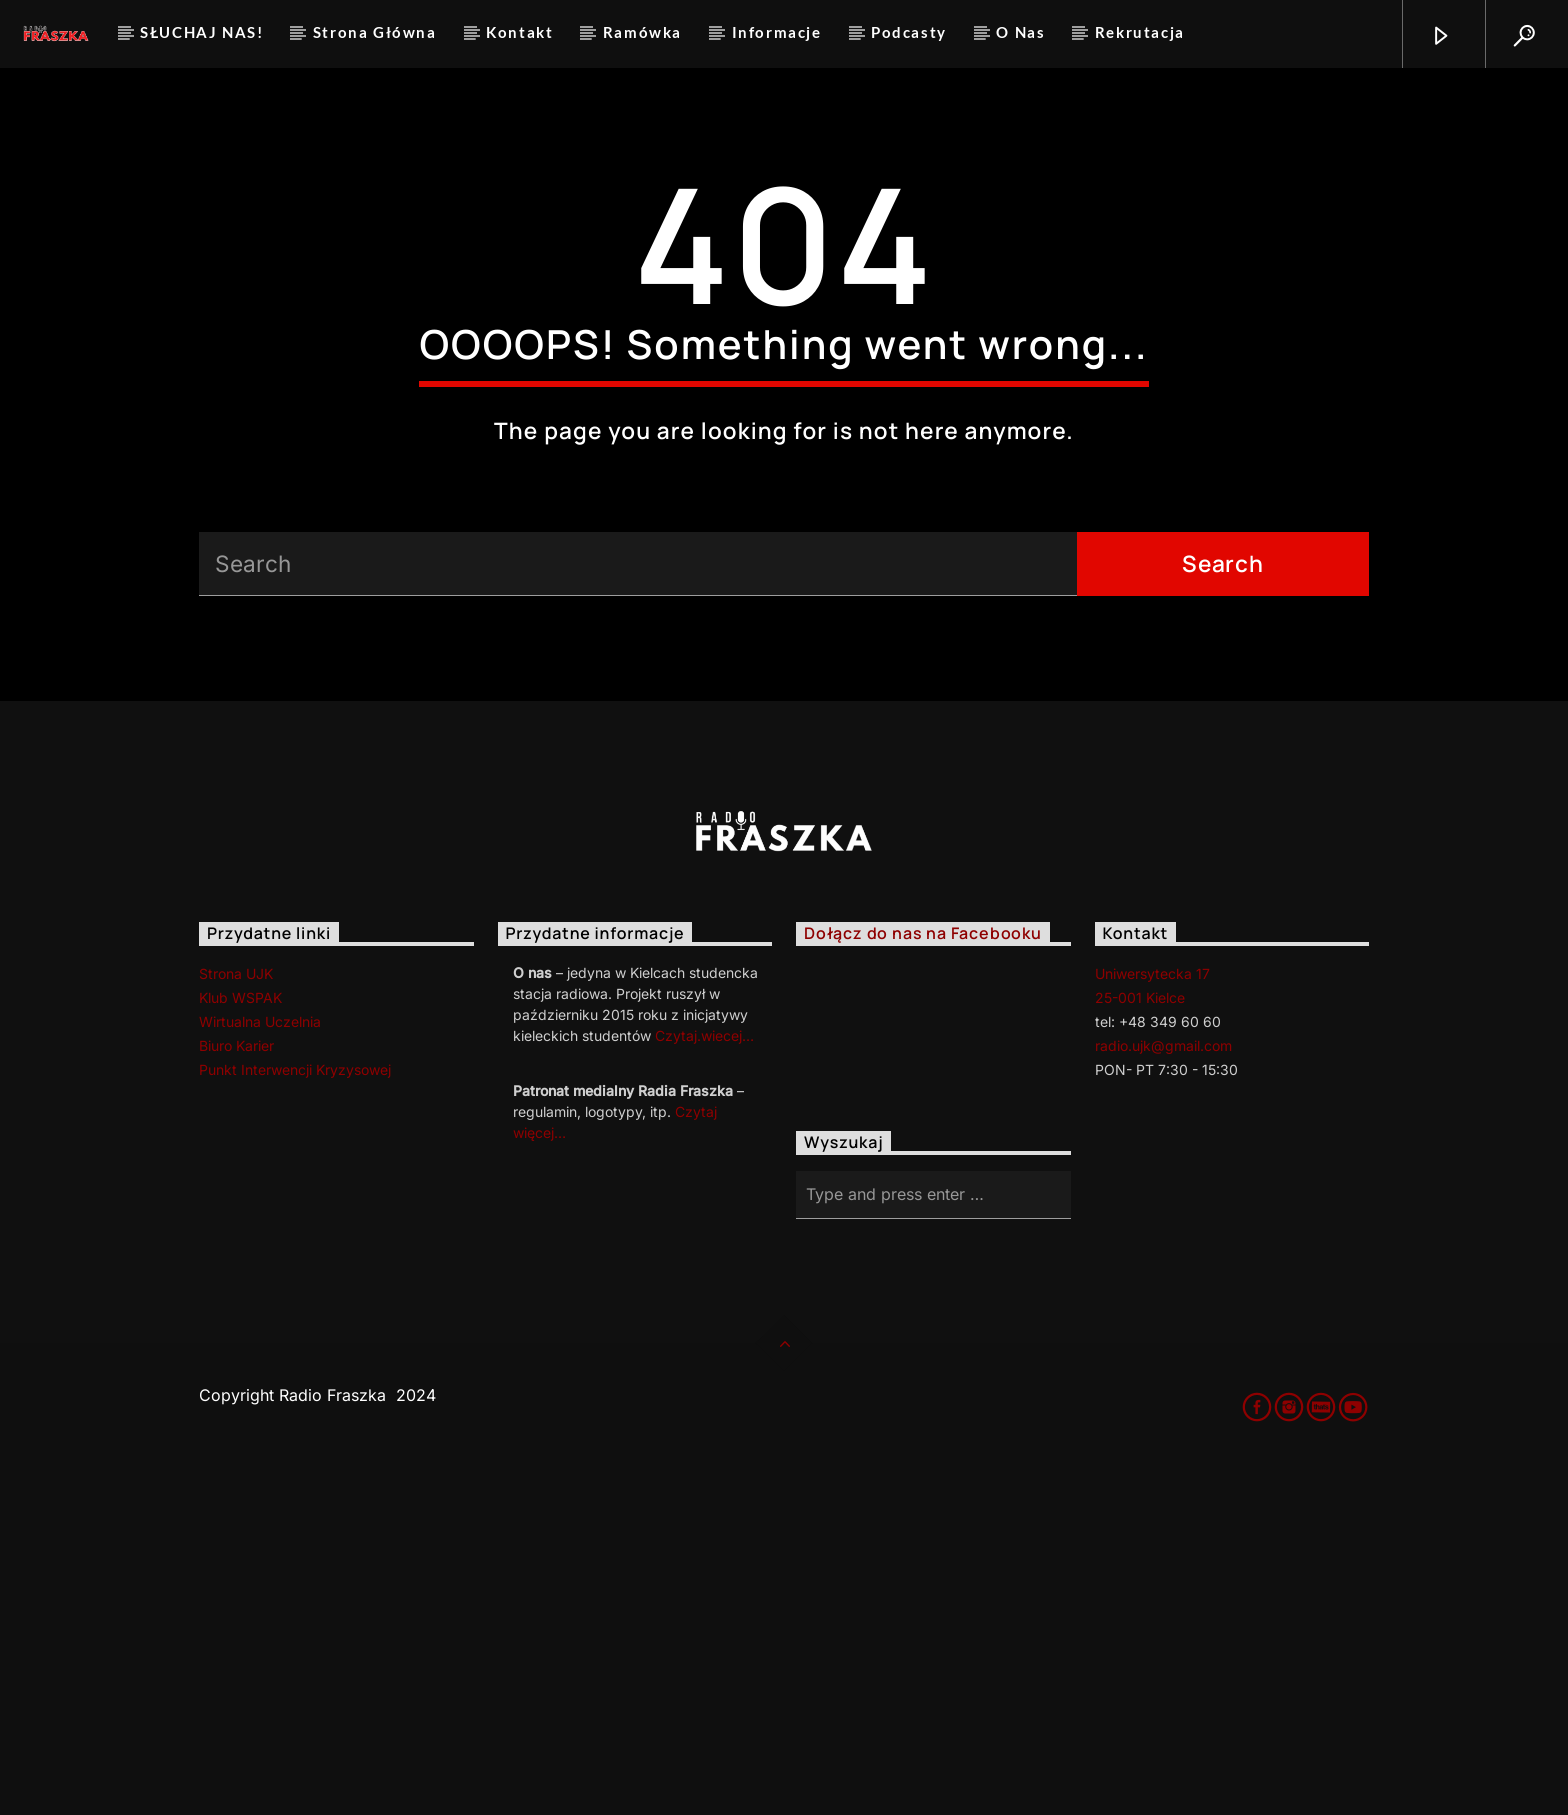 The height and width of the screenshot is (1815, 1568). What do you see at coordinates (923, 1278) in the screenshot?
I see `Dołącz do nas na Facebooku` at bounding box center [923, 1278].